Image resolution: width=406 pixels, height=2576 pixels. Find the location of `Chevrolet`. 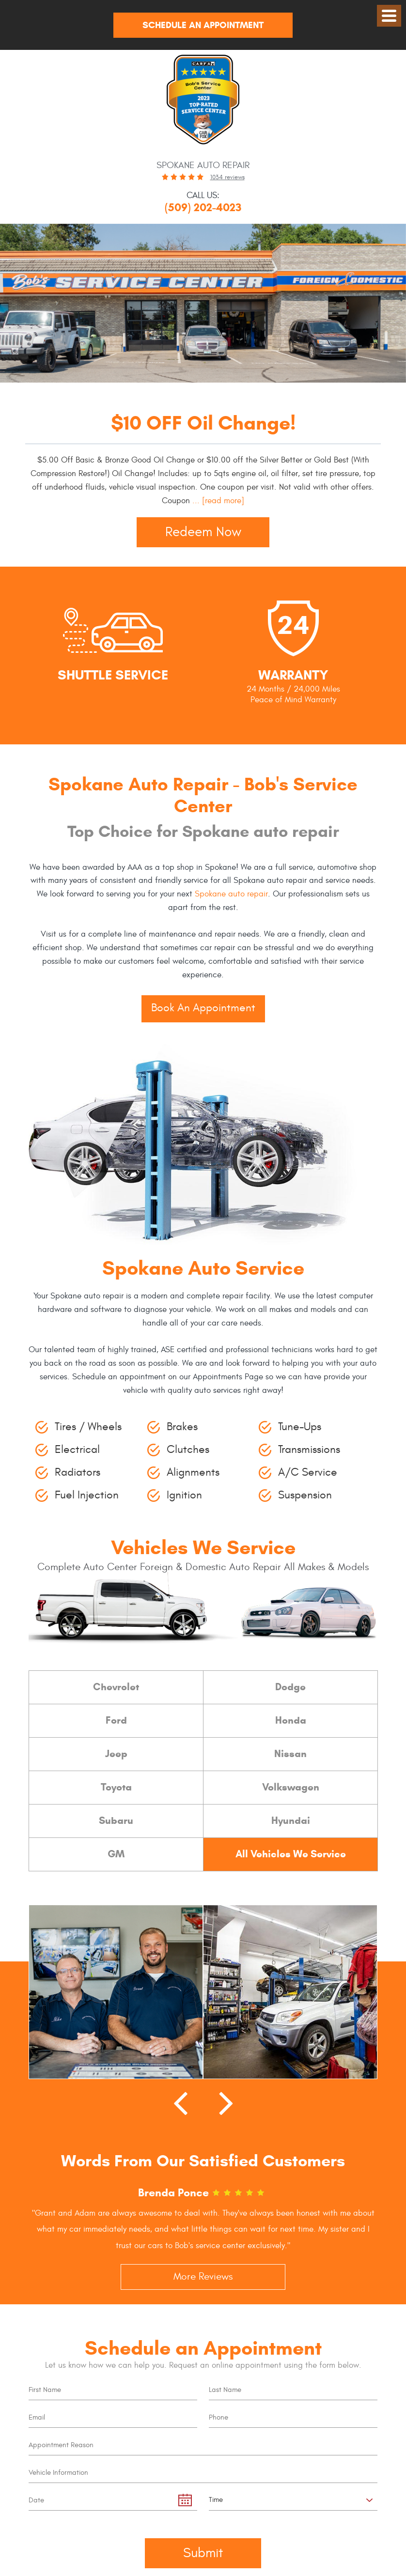

Chevrolet is located at coordinates (116, 1687).